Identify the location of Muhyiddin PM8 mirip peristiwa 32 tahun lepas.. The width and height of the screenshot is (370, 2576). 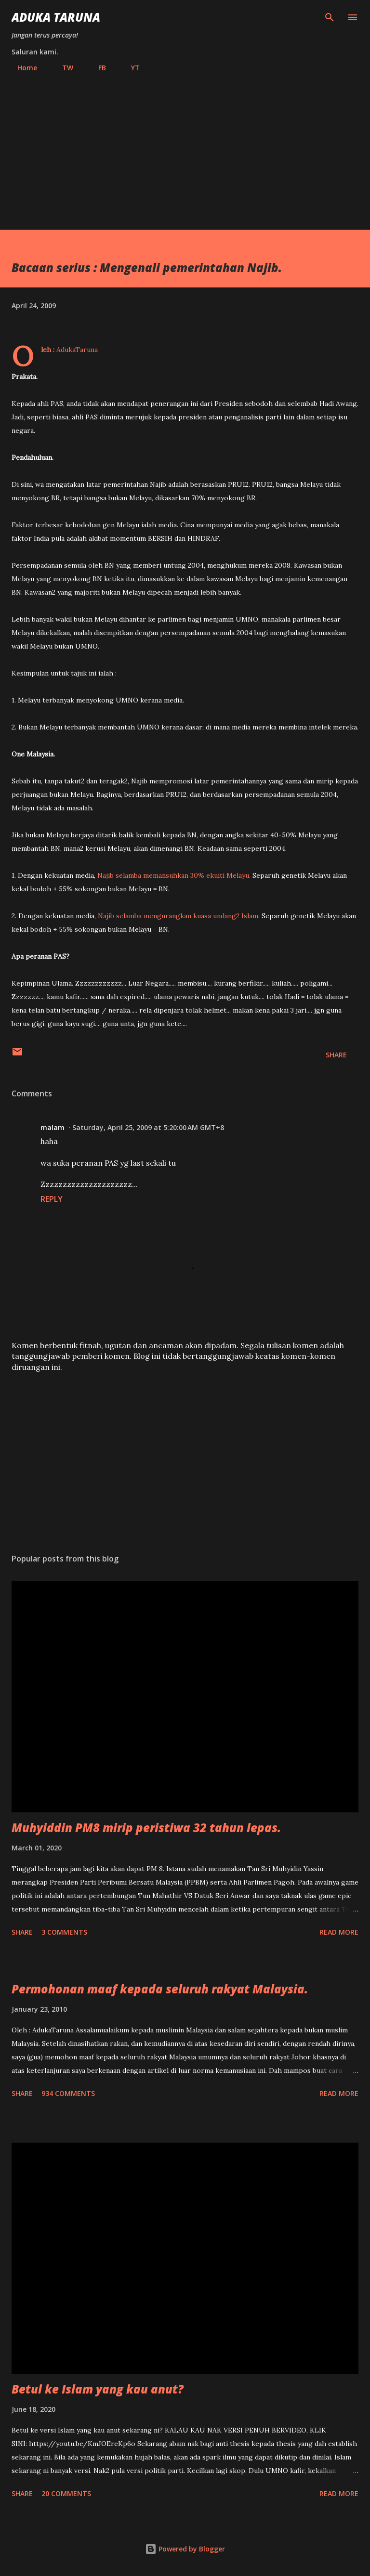
(146, 1827).